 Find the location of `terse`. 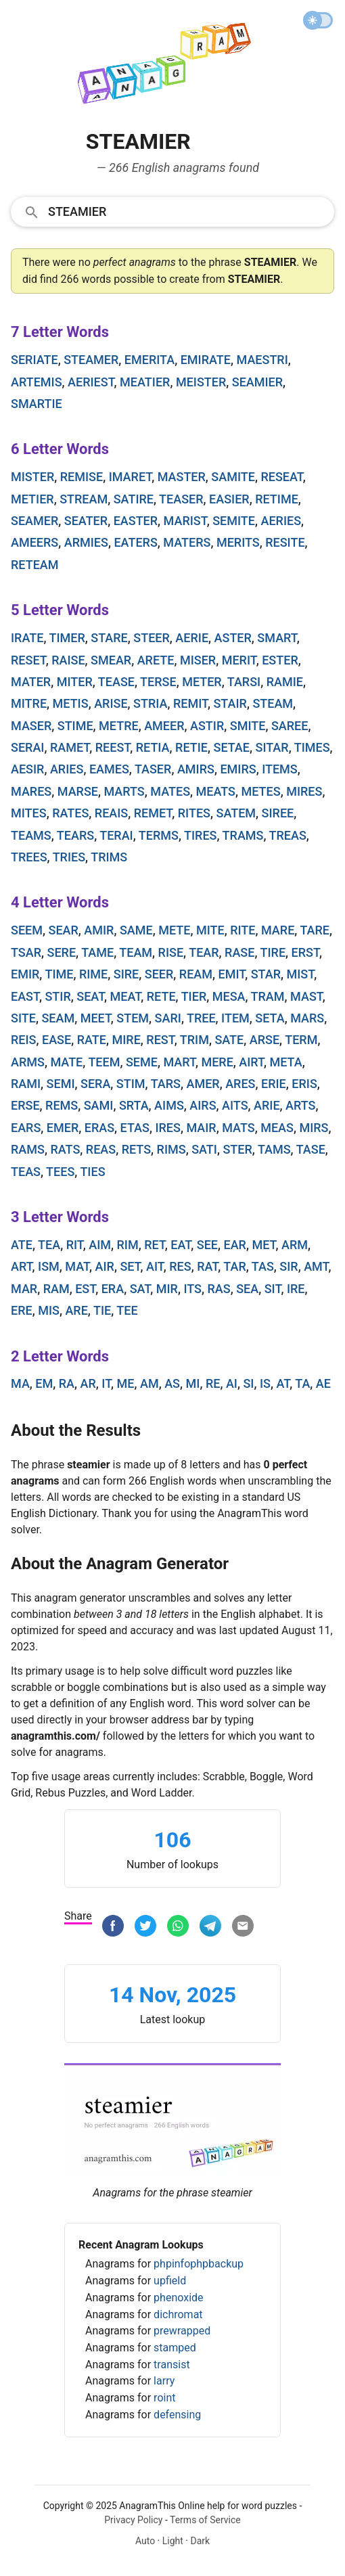

terse is located at coordinates (158, 682).